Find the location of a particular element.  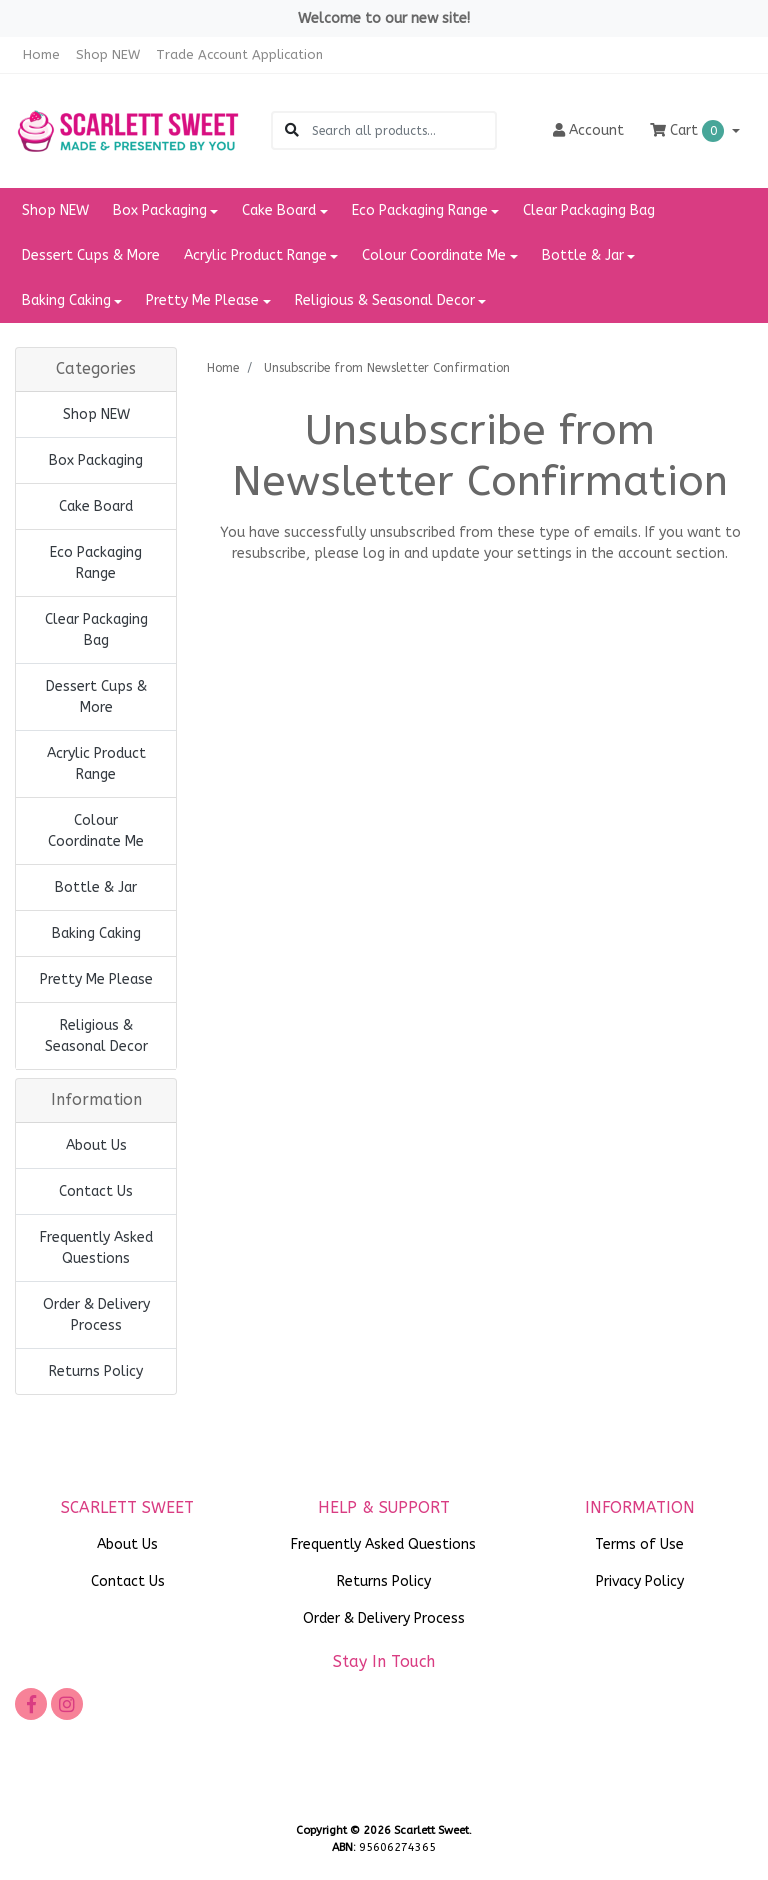

Cake Board is located at coordinates (96, 506).